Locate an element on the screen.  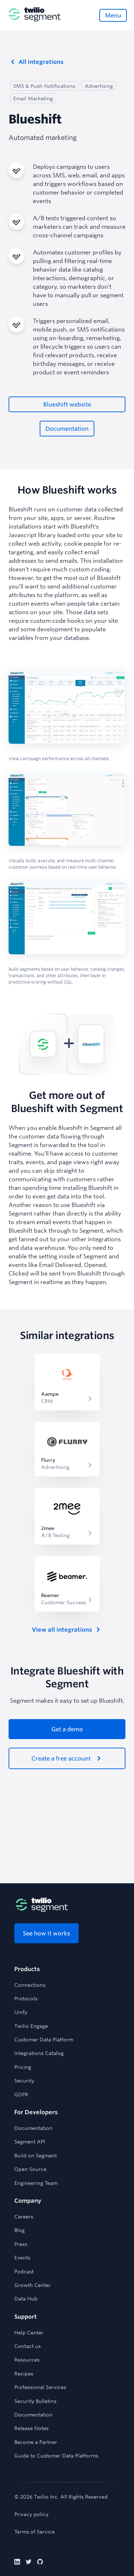
Twilio Engage is located at coordinates (31, 2026).